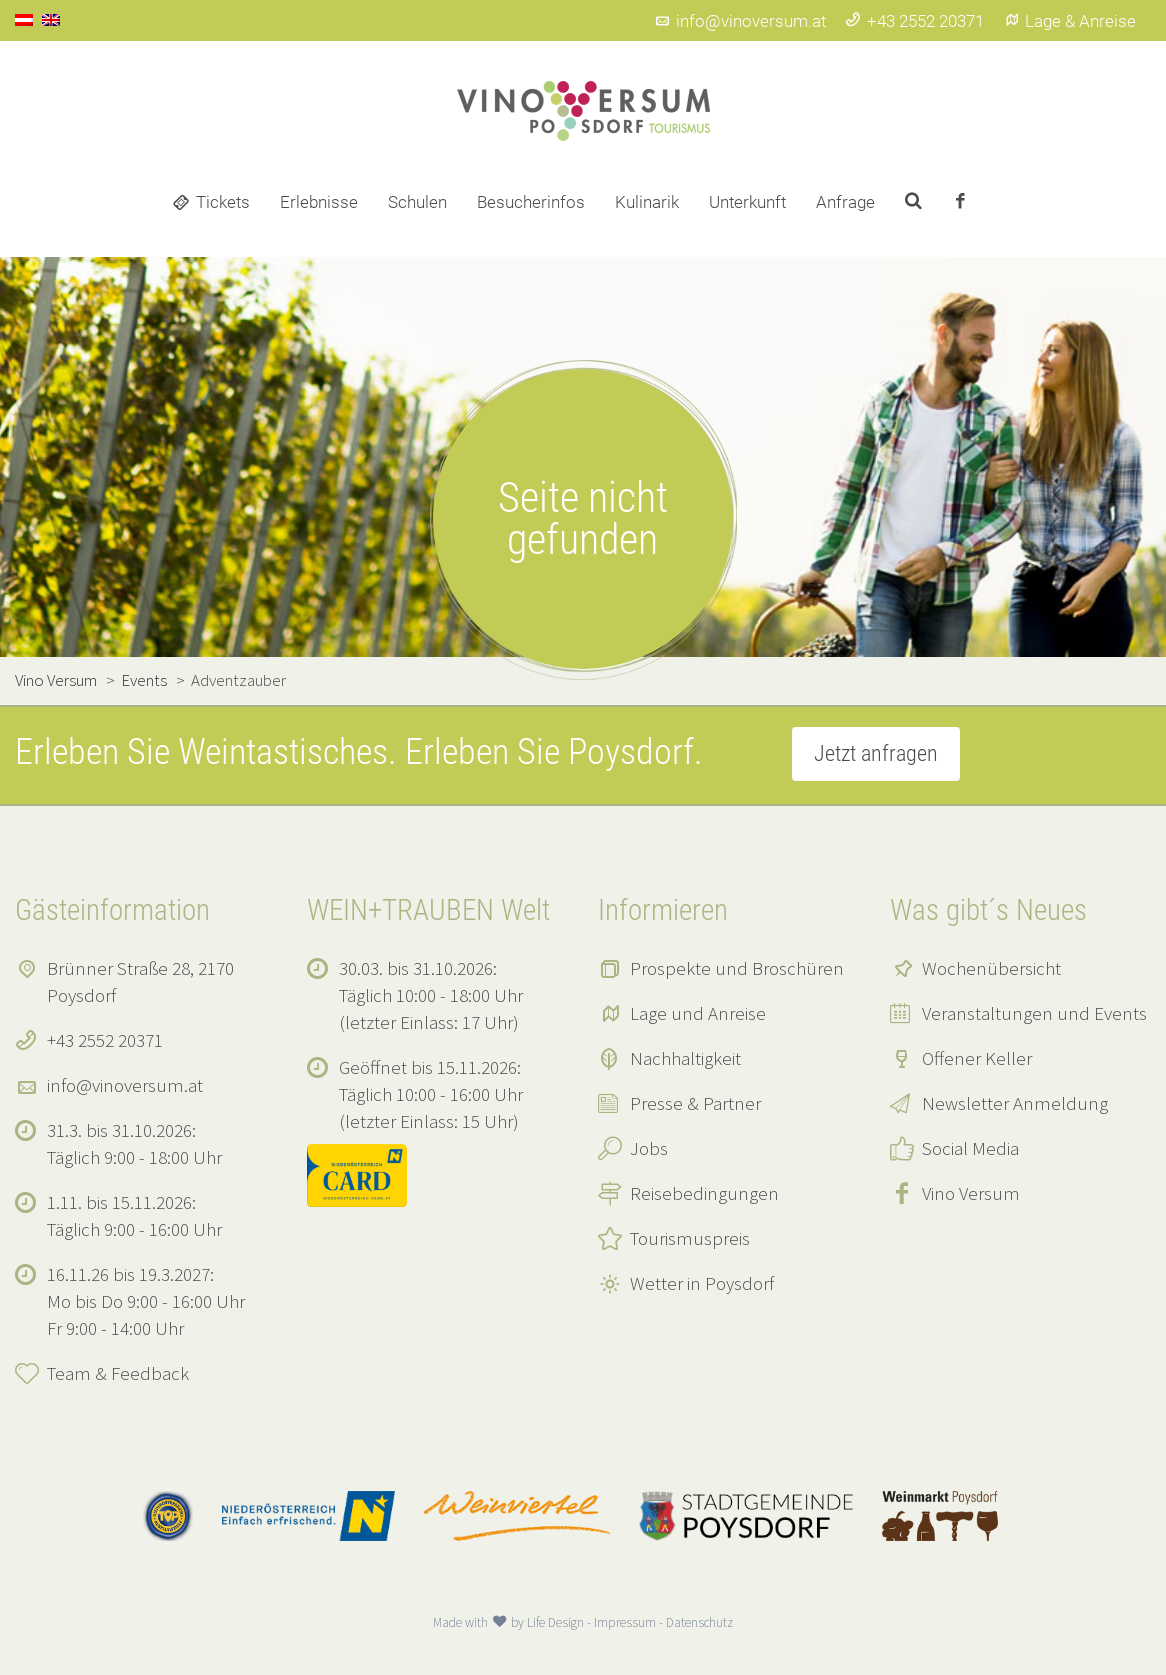 Image resolution: width=1166 pixels, height=1675 pixels. I want to click on Besucherinfos, so click(531, 202).